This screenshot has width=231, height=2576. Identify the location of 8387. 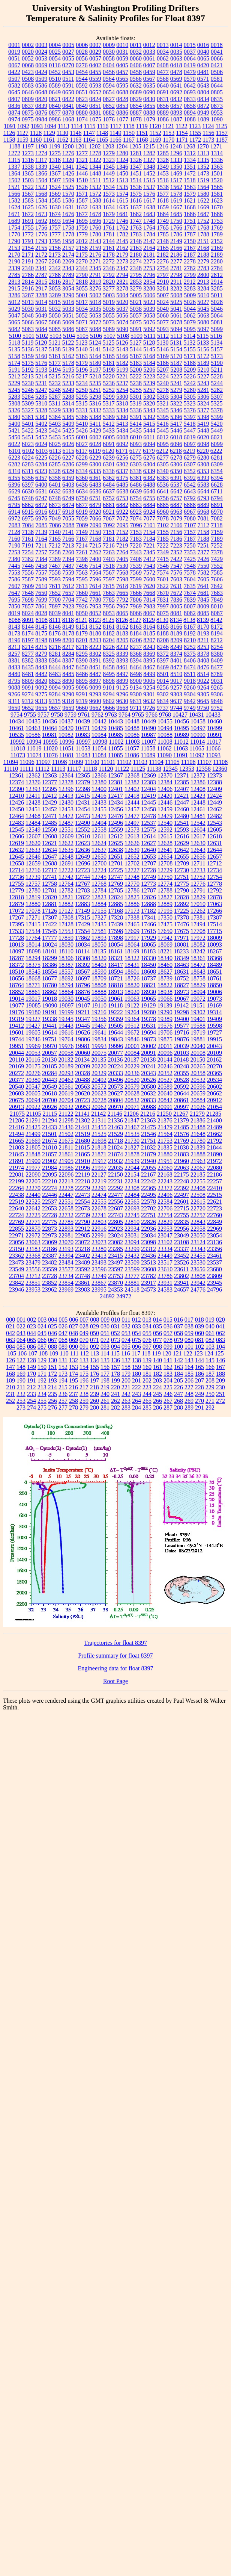
(68, 660).